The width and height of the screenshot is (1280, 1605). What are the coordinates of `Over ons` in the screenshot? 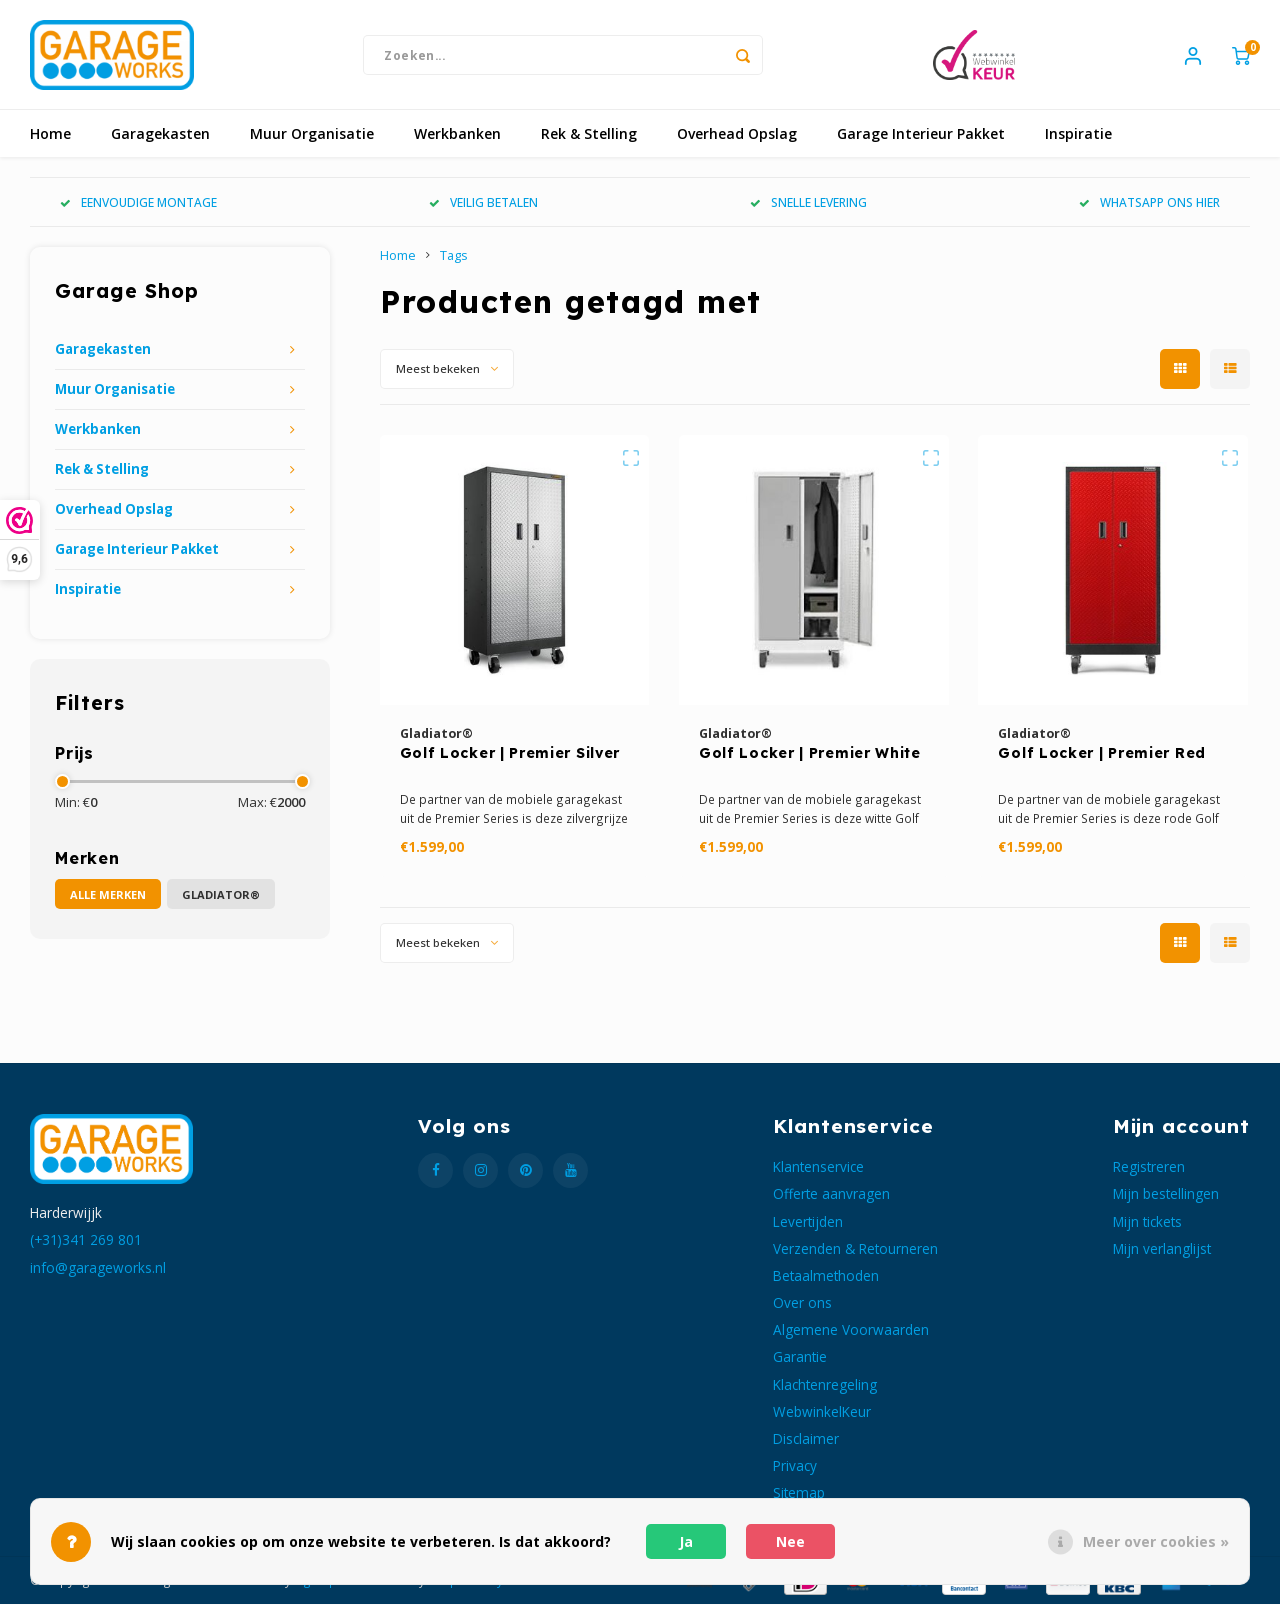 It's located at (802, 1303).